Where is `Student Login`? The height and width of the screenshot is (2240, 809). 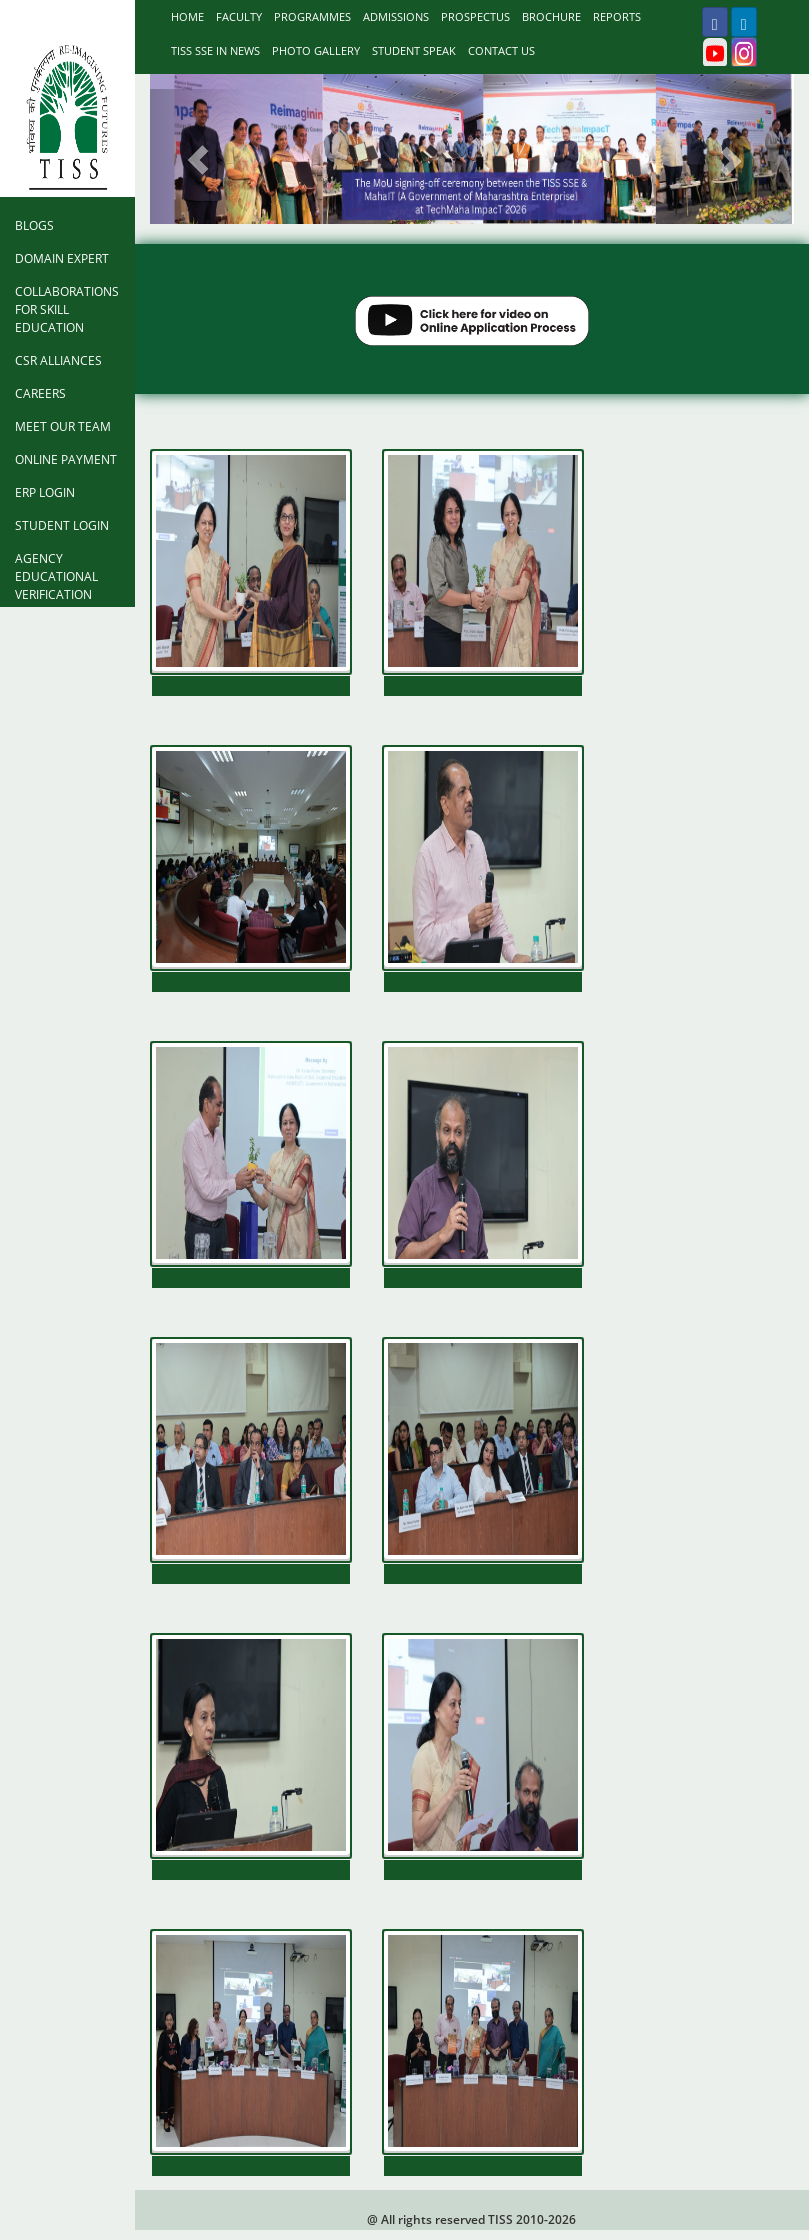
Student Login is located at coordinates (62, 525).